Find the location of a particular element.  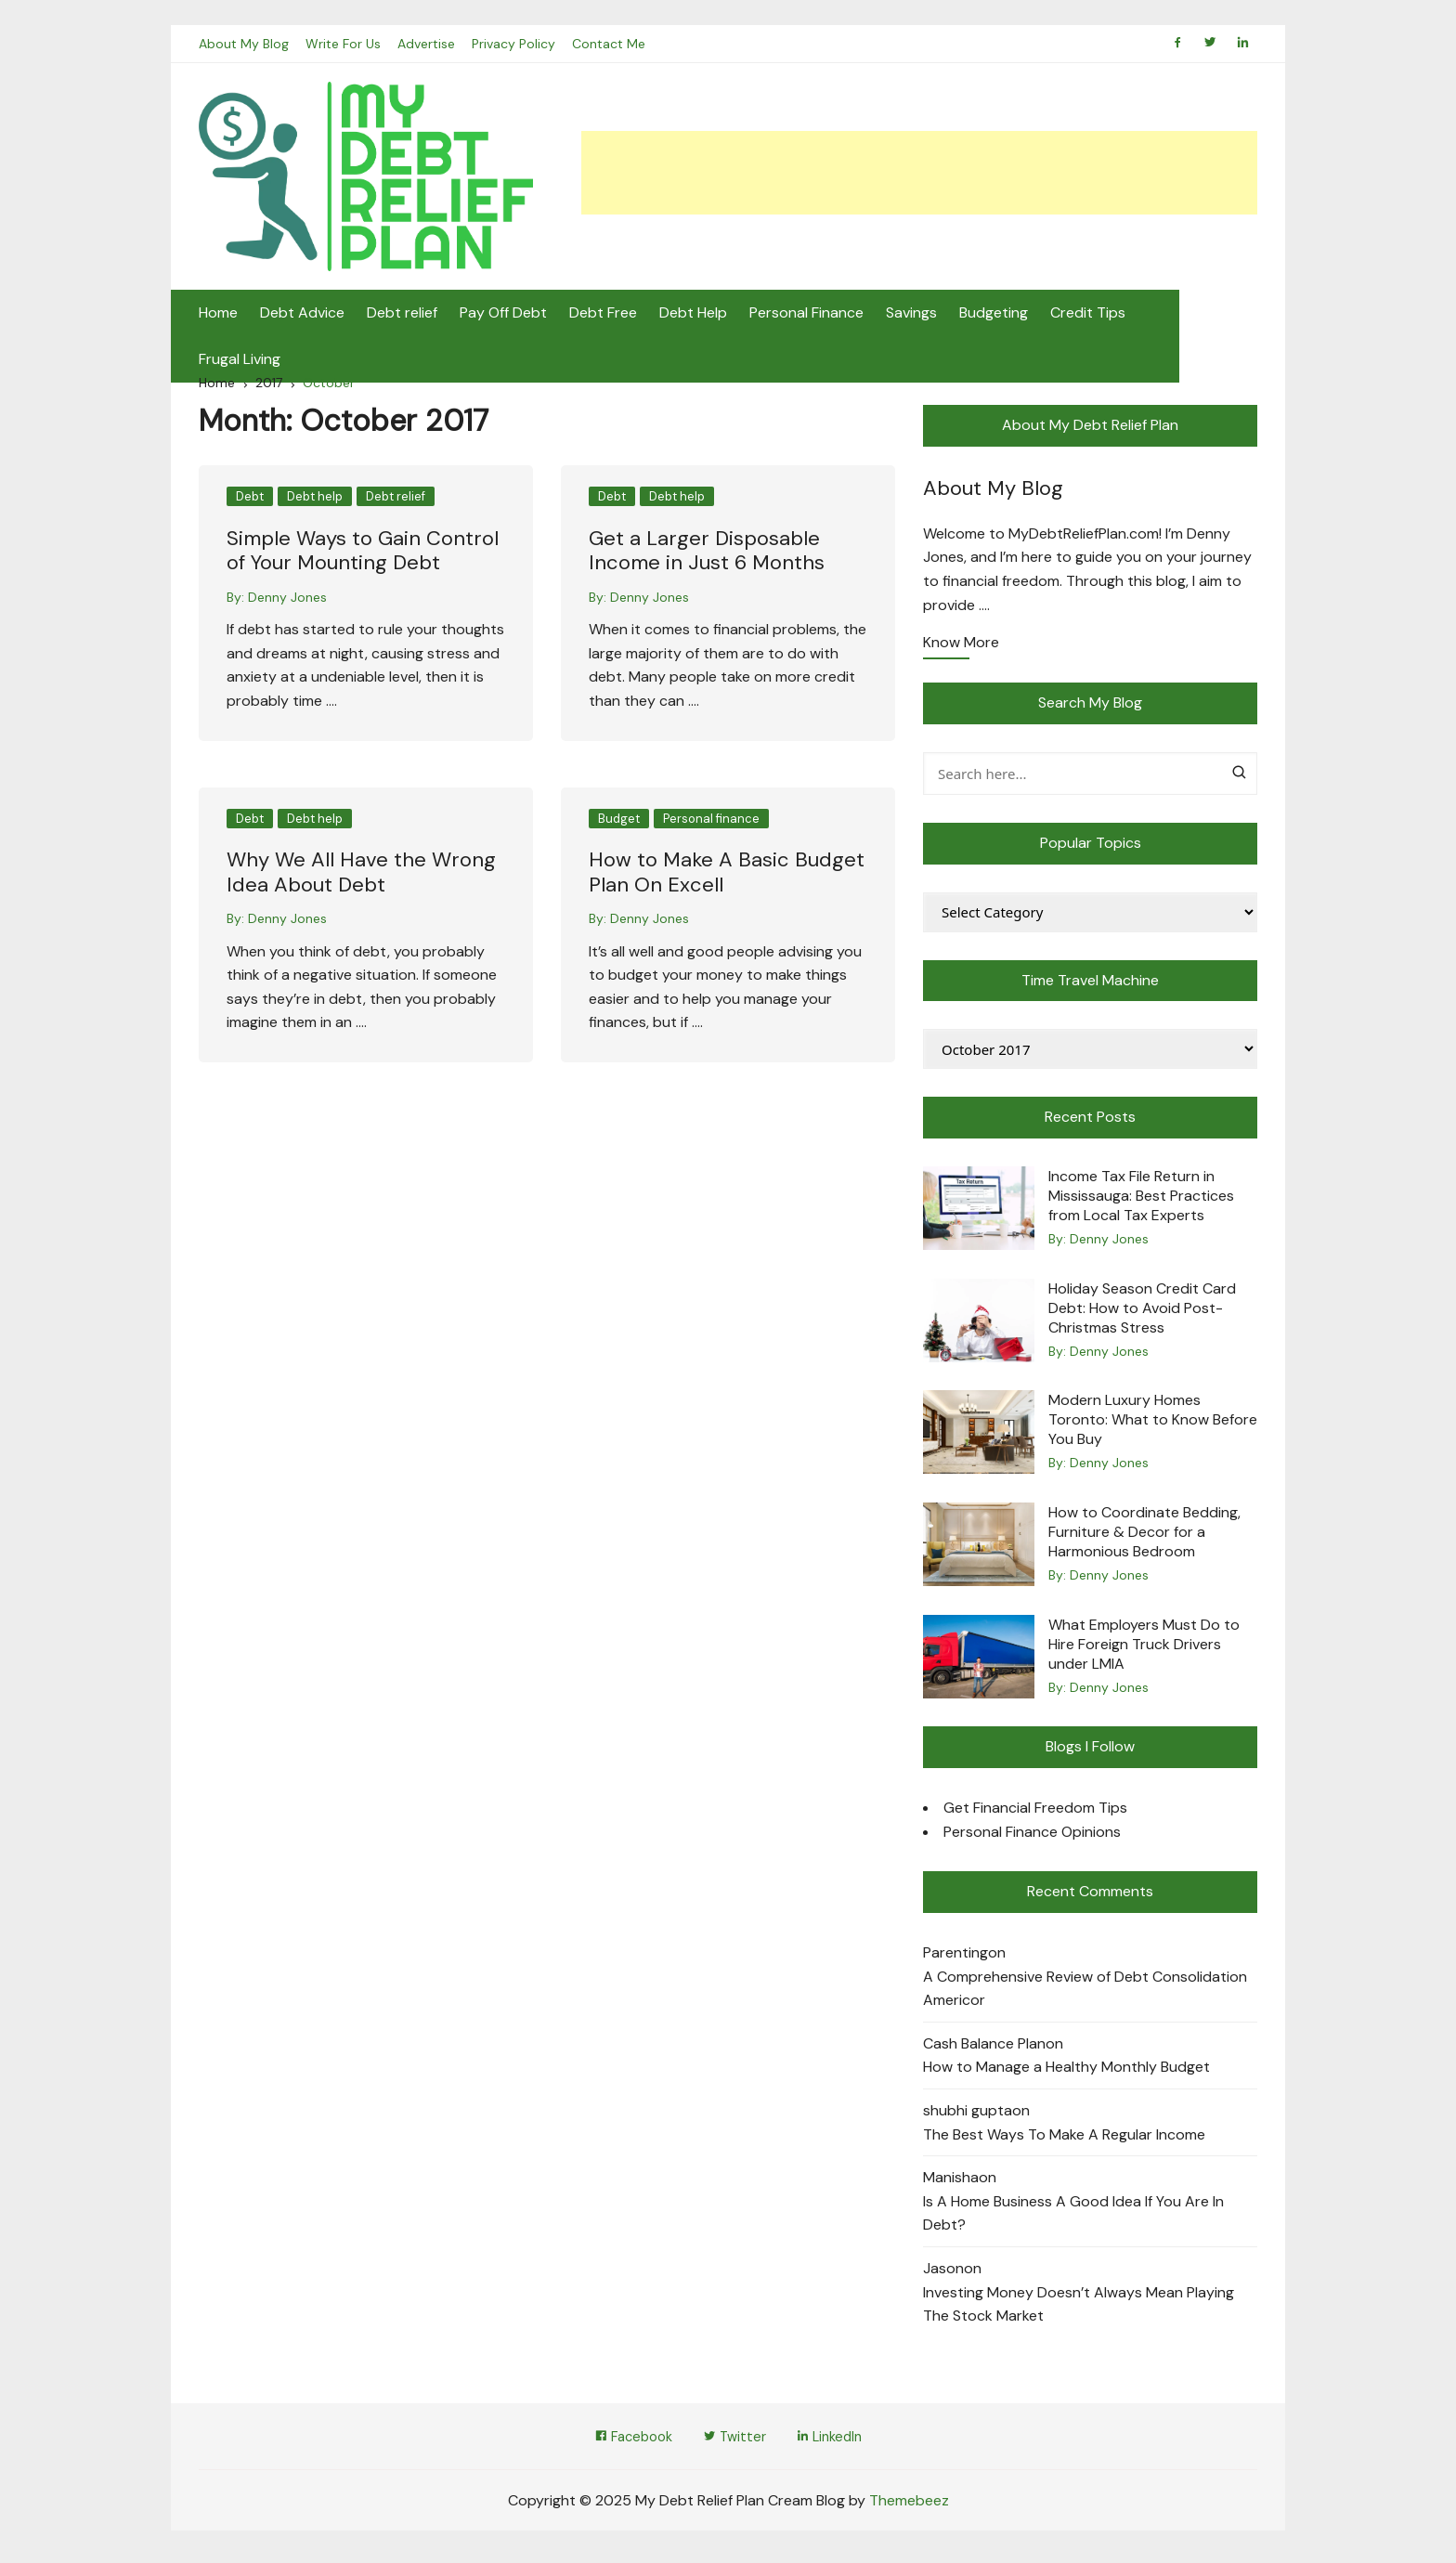

Privacy Policy is located at coordinates (516, 46).